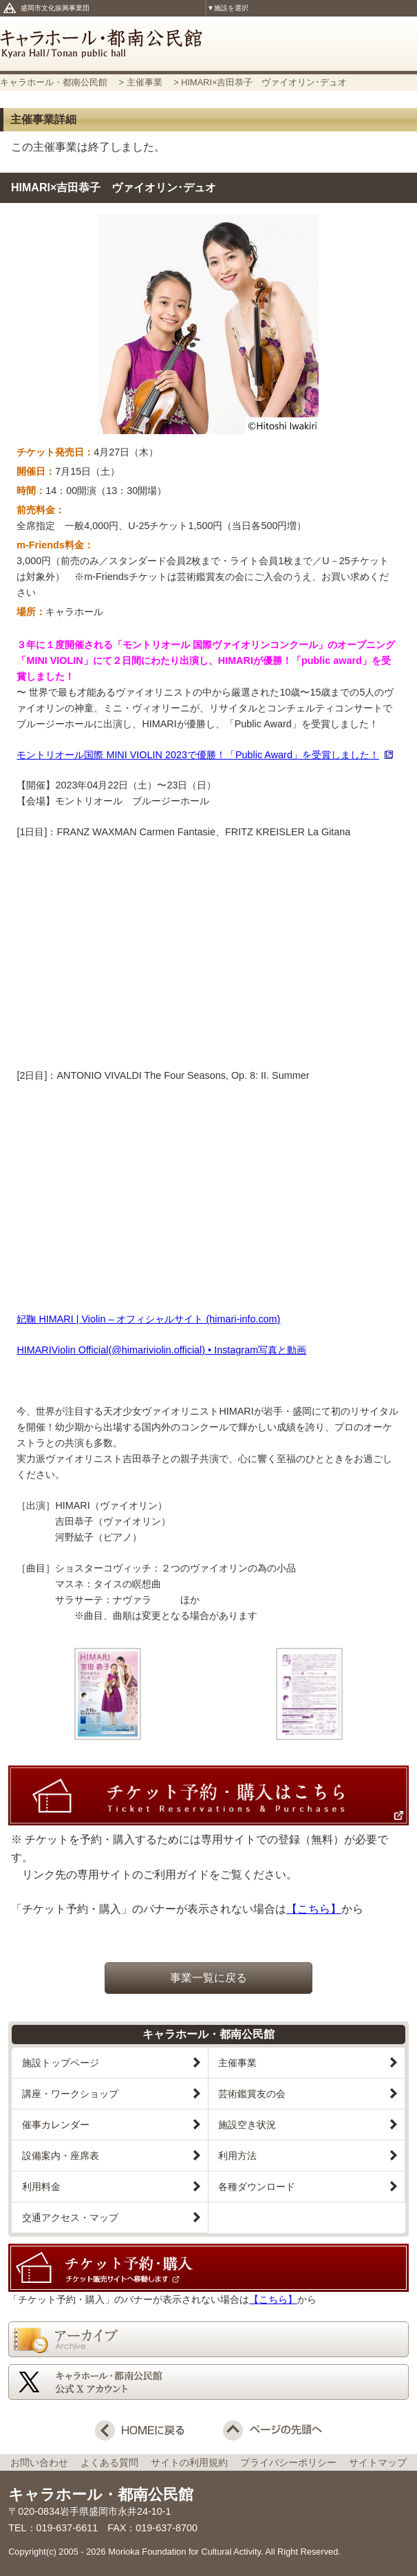  Describe the element at coordinates (247, 2124) in the screenshot. I see `施設空き状況` at that location.